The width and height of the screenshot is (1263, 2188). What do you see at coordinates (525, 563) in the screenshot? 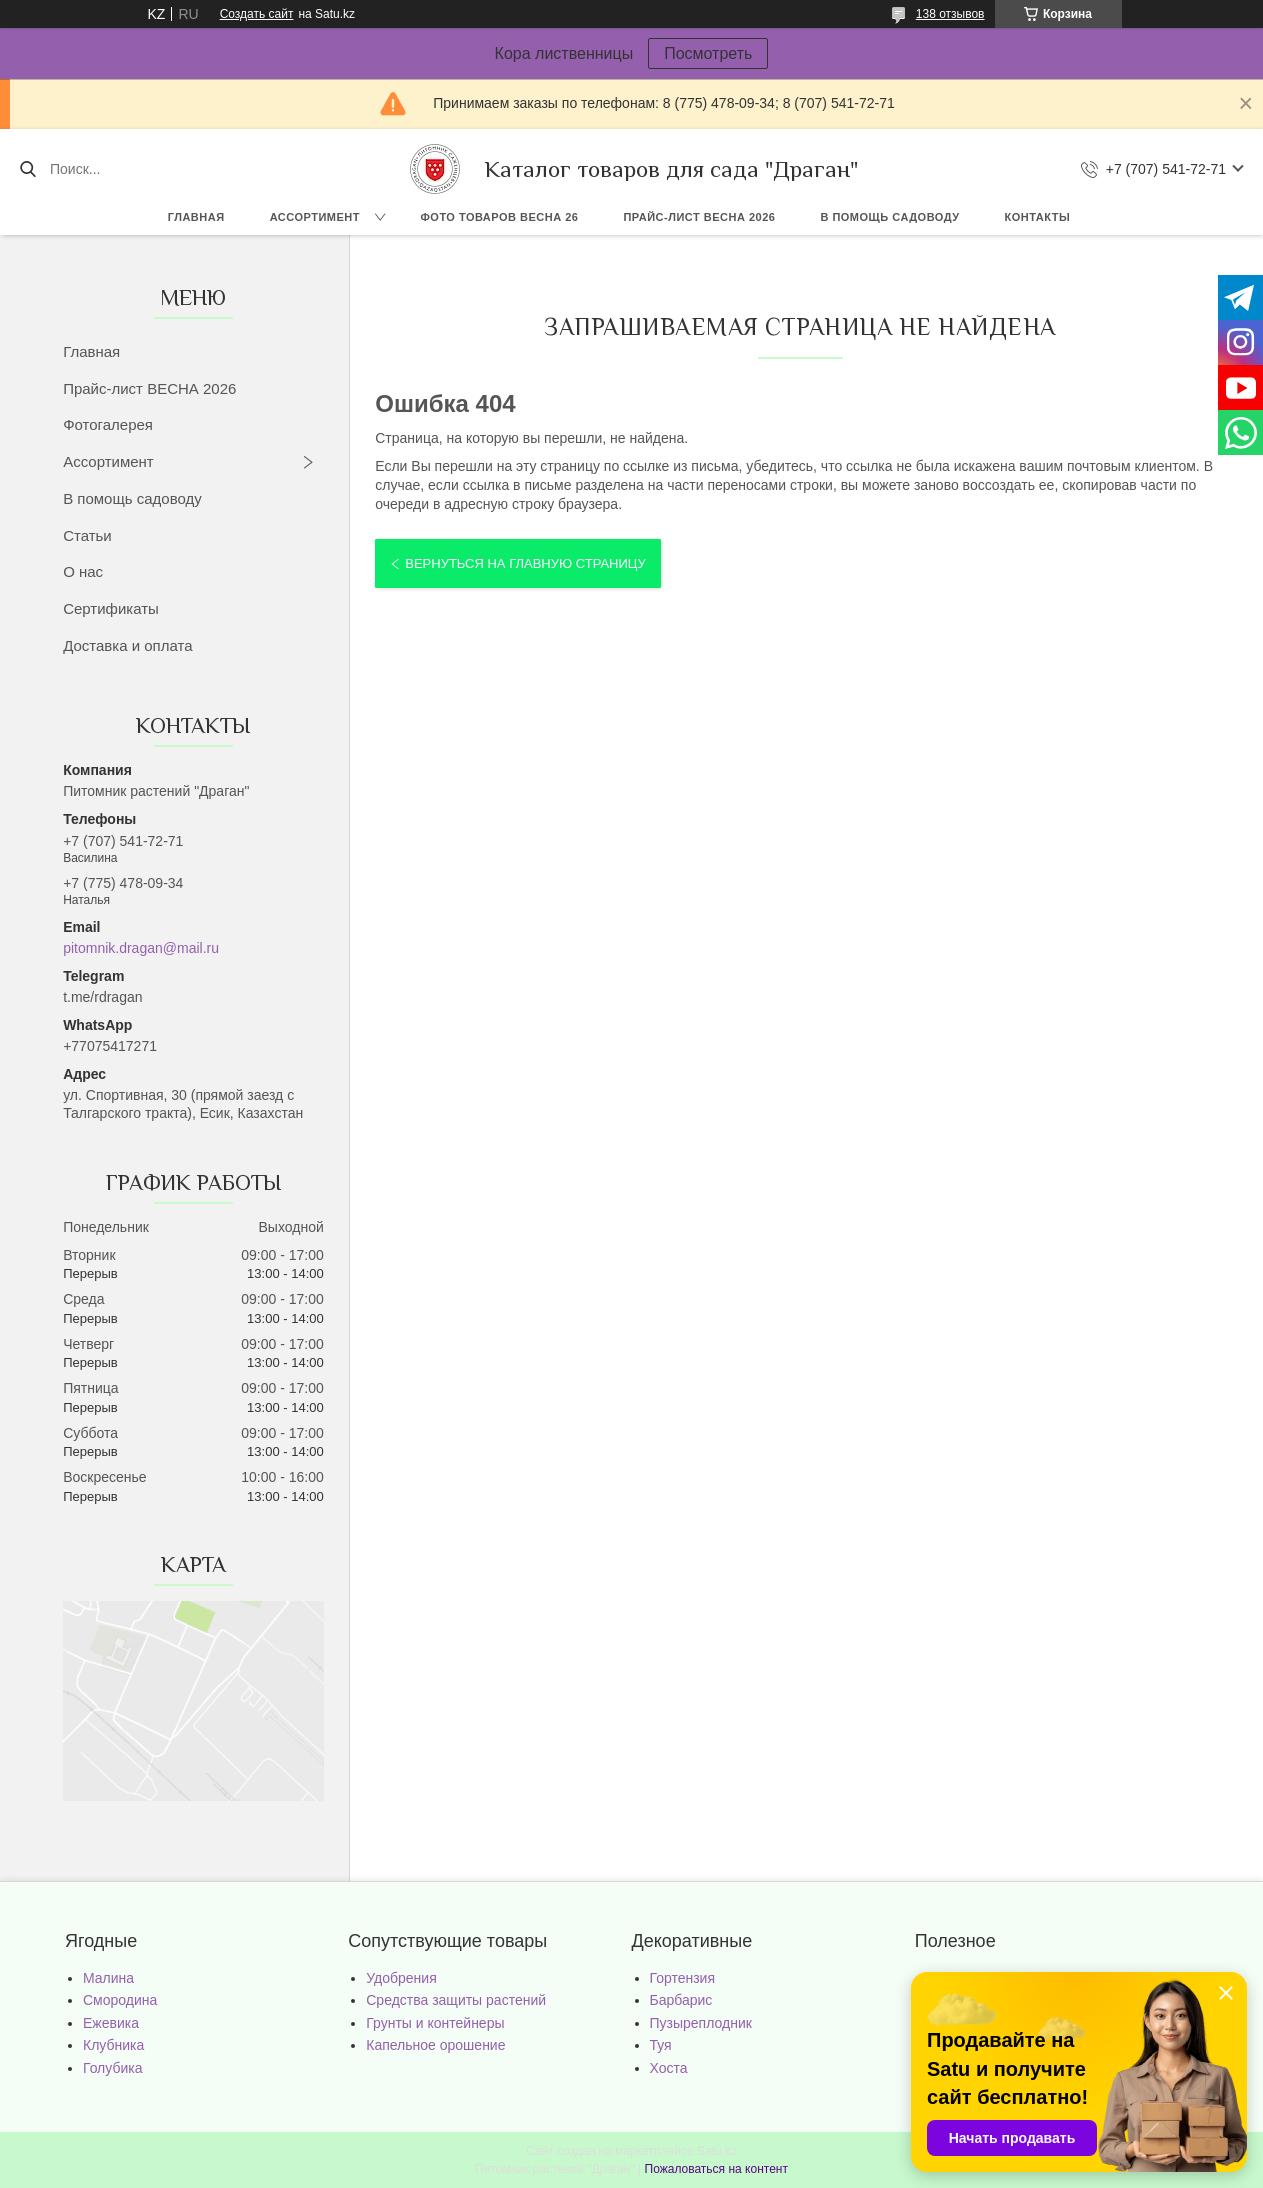
I see `Вернуться на главную страницу` at bounding box center [525, 563].